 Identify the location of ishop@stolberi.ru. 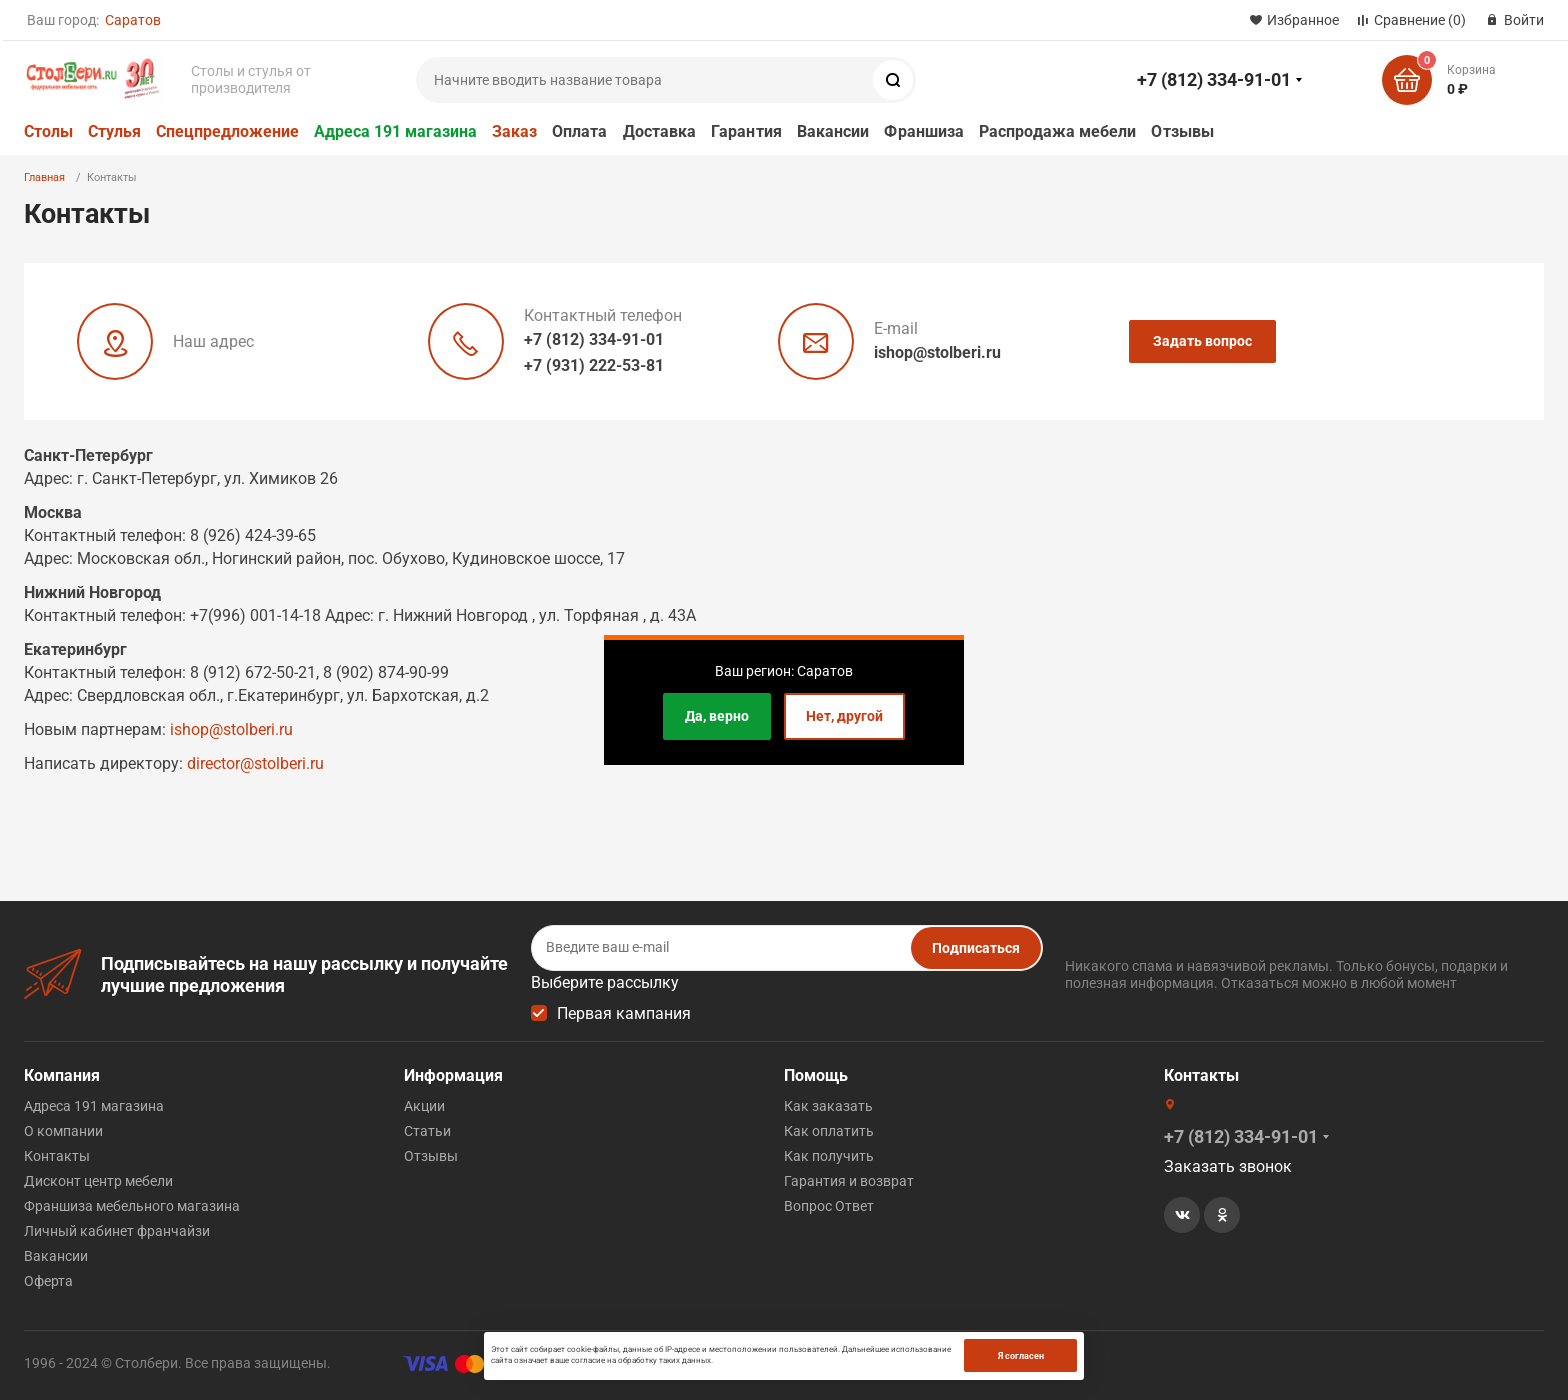
(937, 352).